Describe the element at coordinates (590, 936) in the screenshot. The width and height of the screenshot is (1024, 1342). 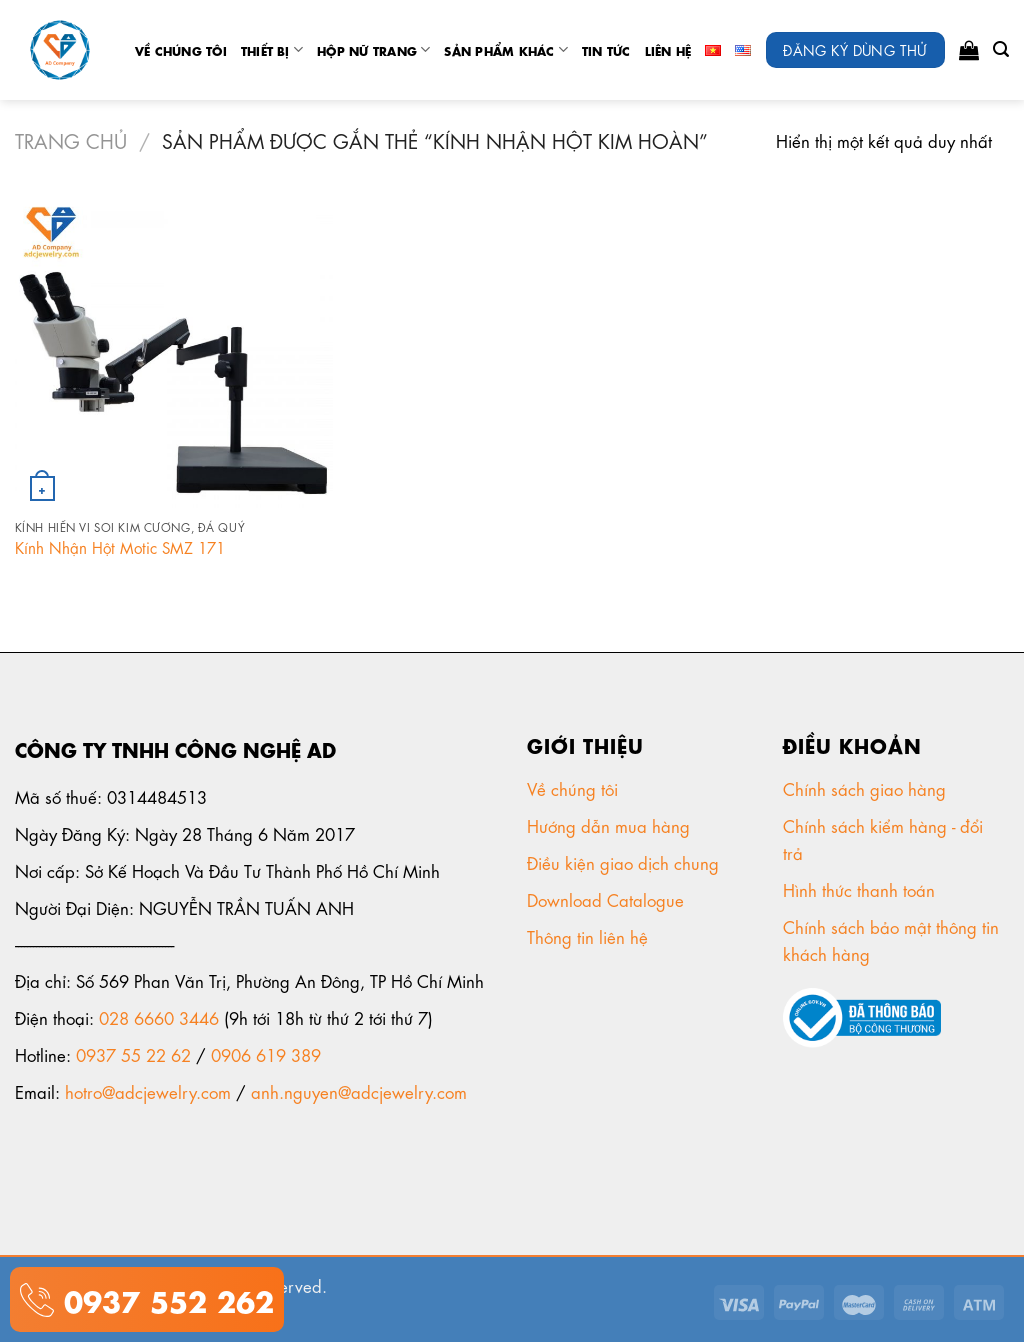
I see `Thông tin liên hệ` at that location.